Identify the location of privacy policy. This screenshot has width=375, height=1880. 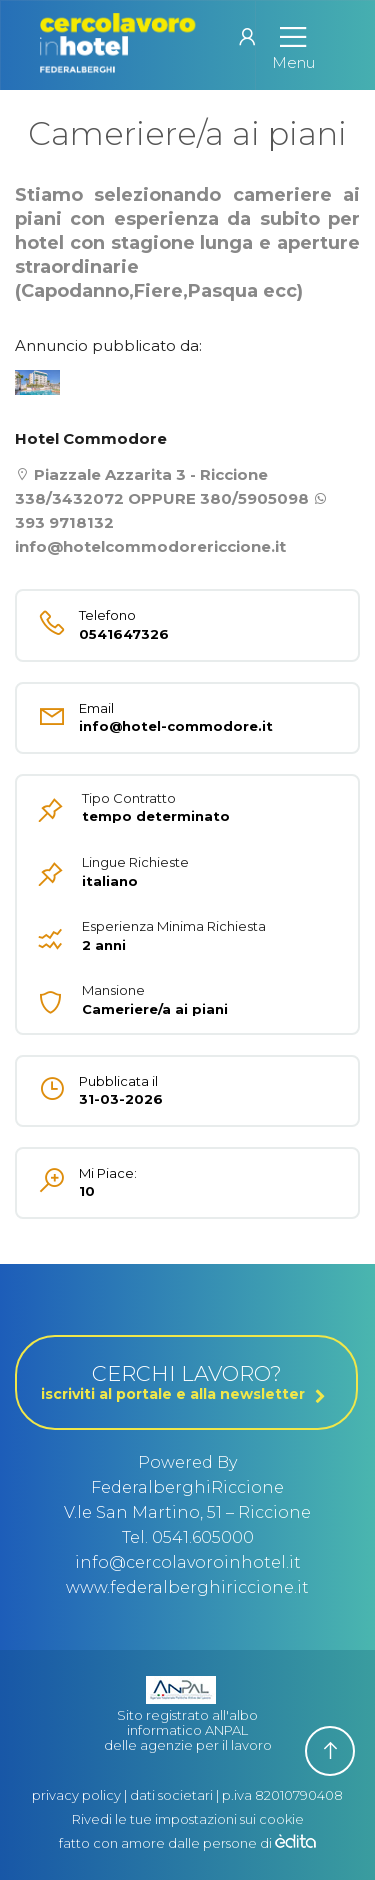
(76, 1795).